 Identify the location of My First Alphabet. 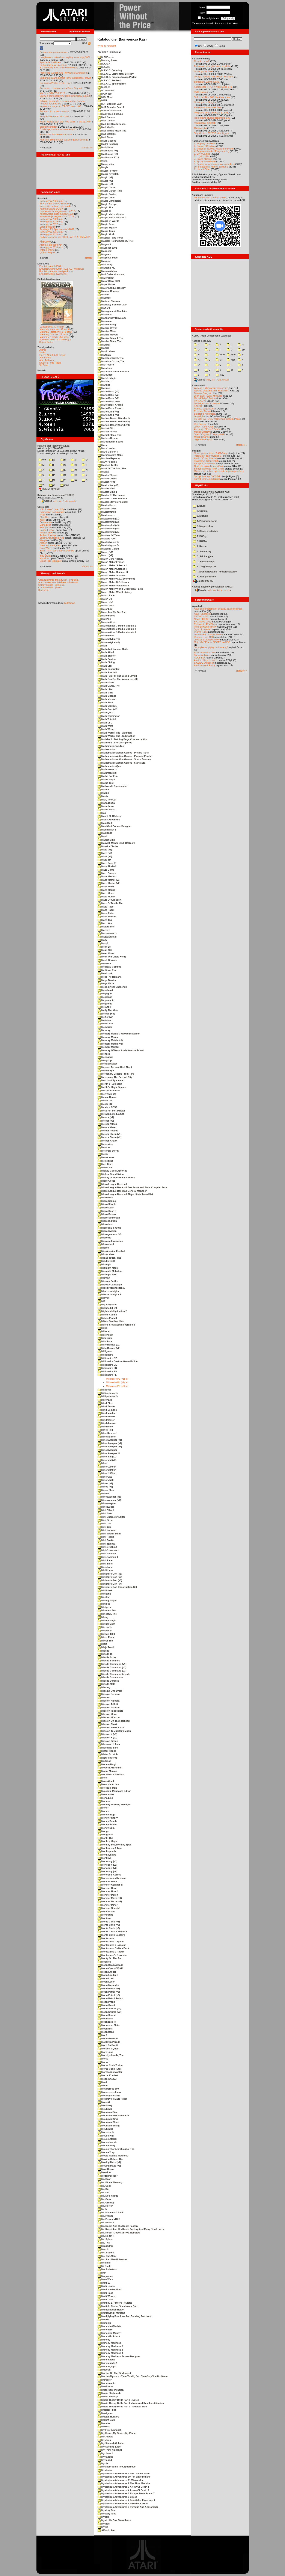
(109, 2430).